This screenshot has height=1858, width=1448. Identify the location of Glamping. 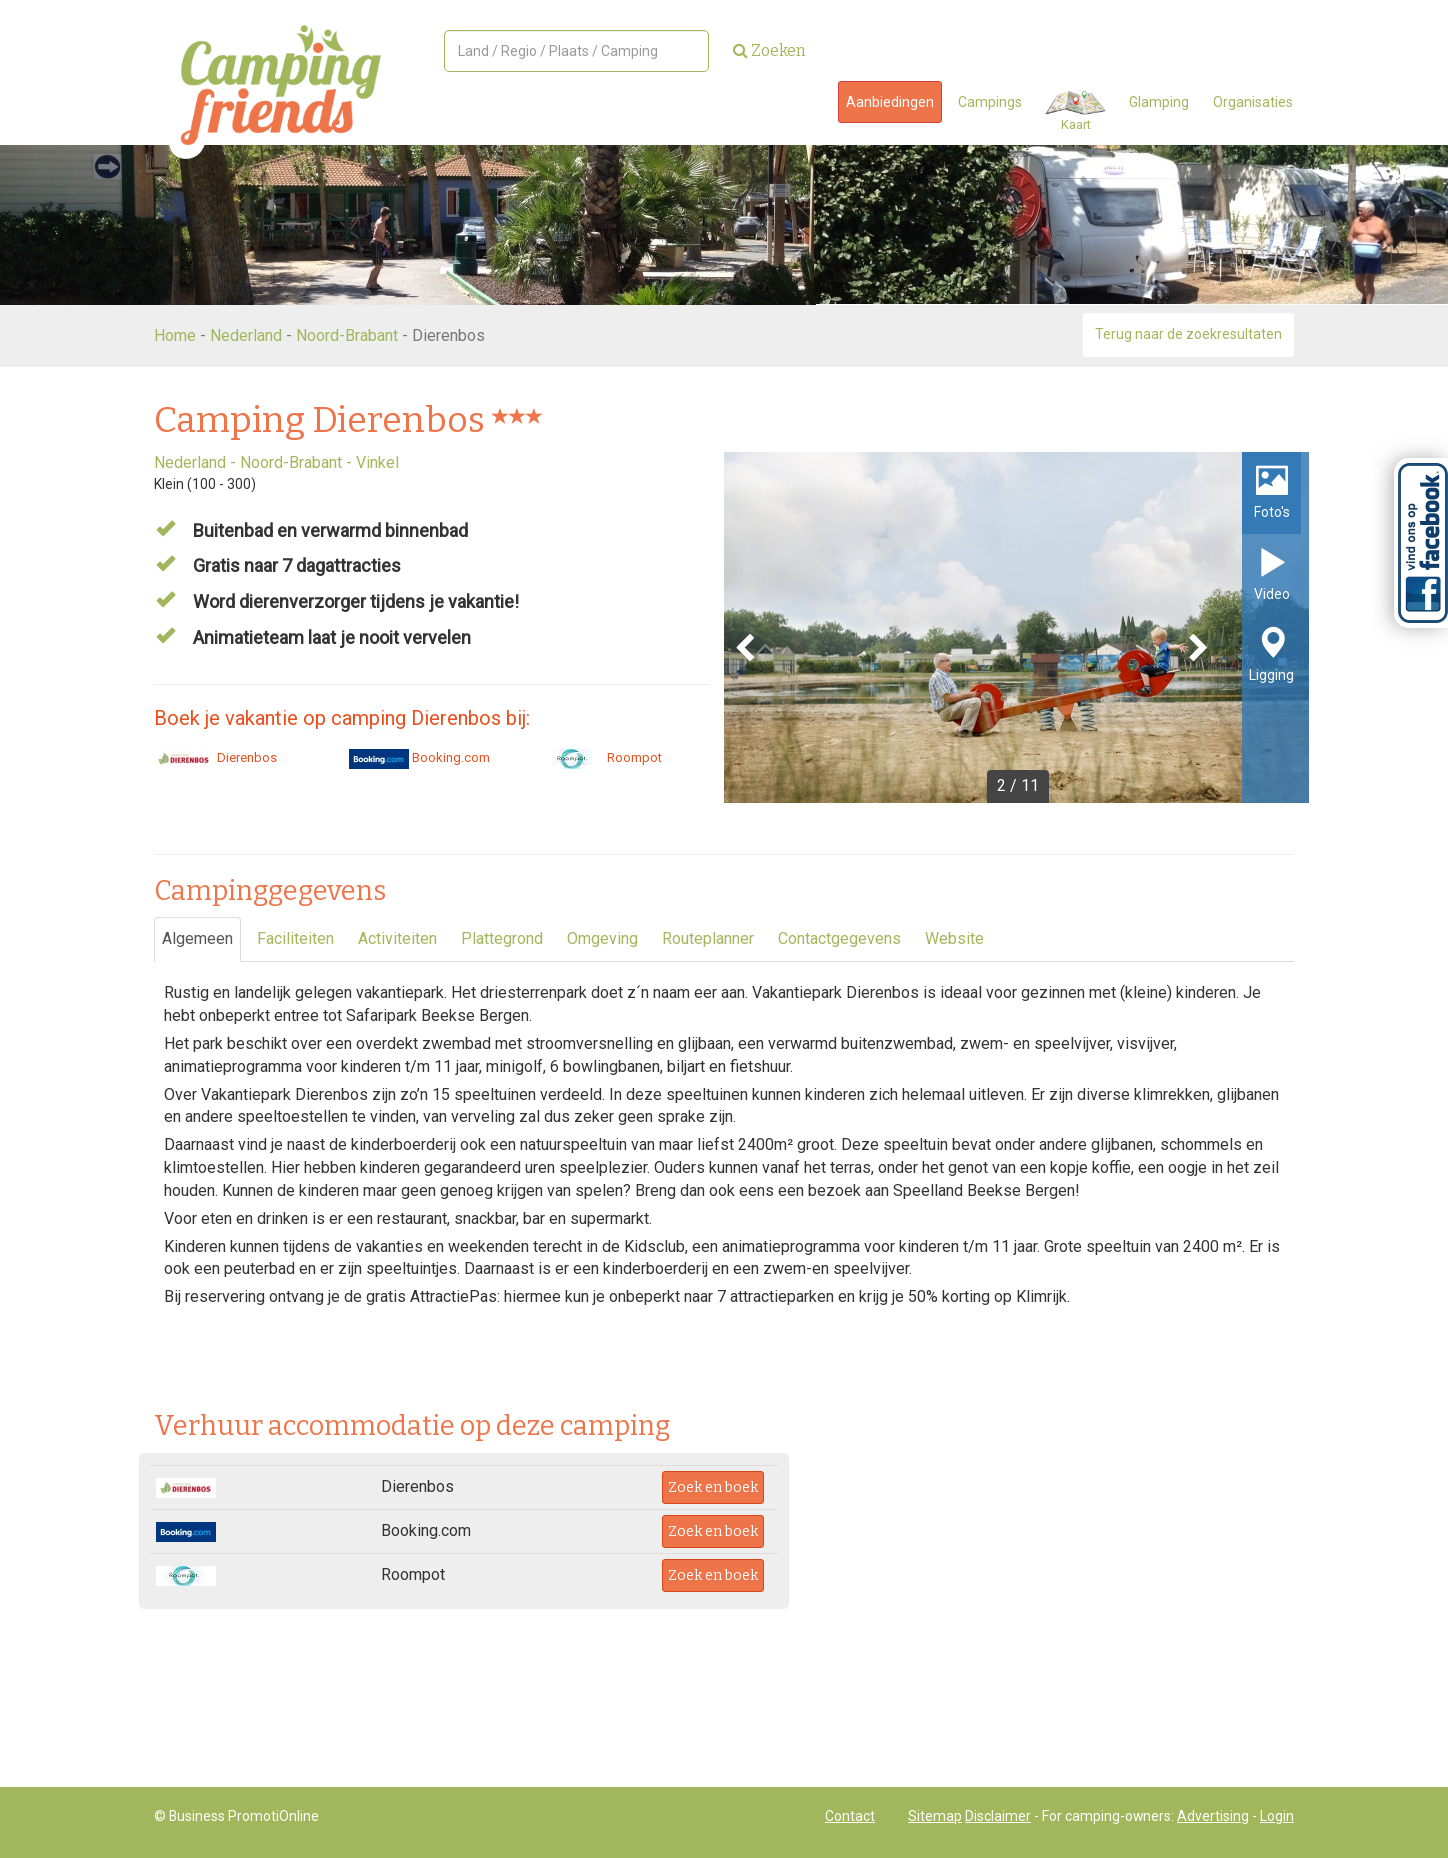
(1159, 102).